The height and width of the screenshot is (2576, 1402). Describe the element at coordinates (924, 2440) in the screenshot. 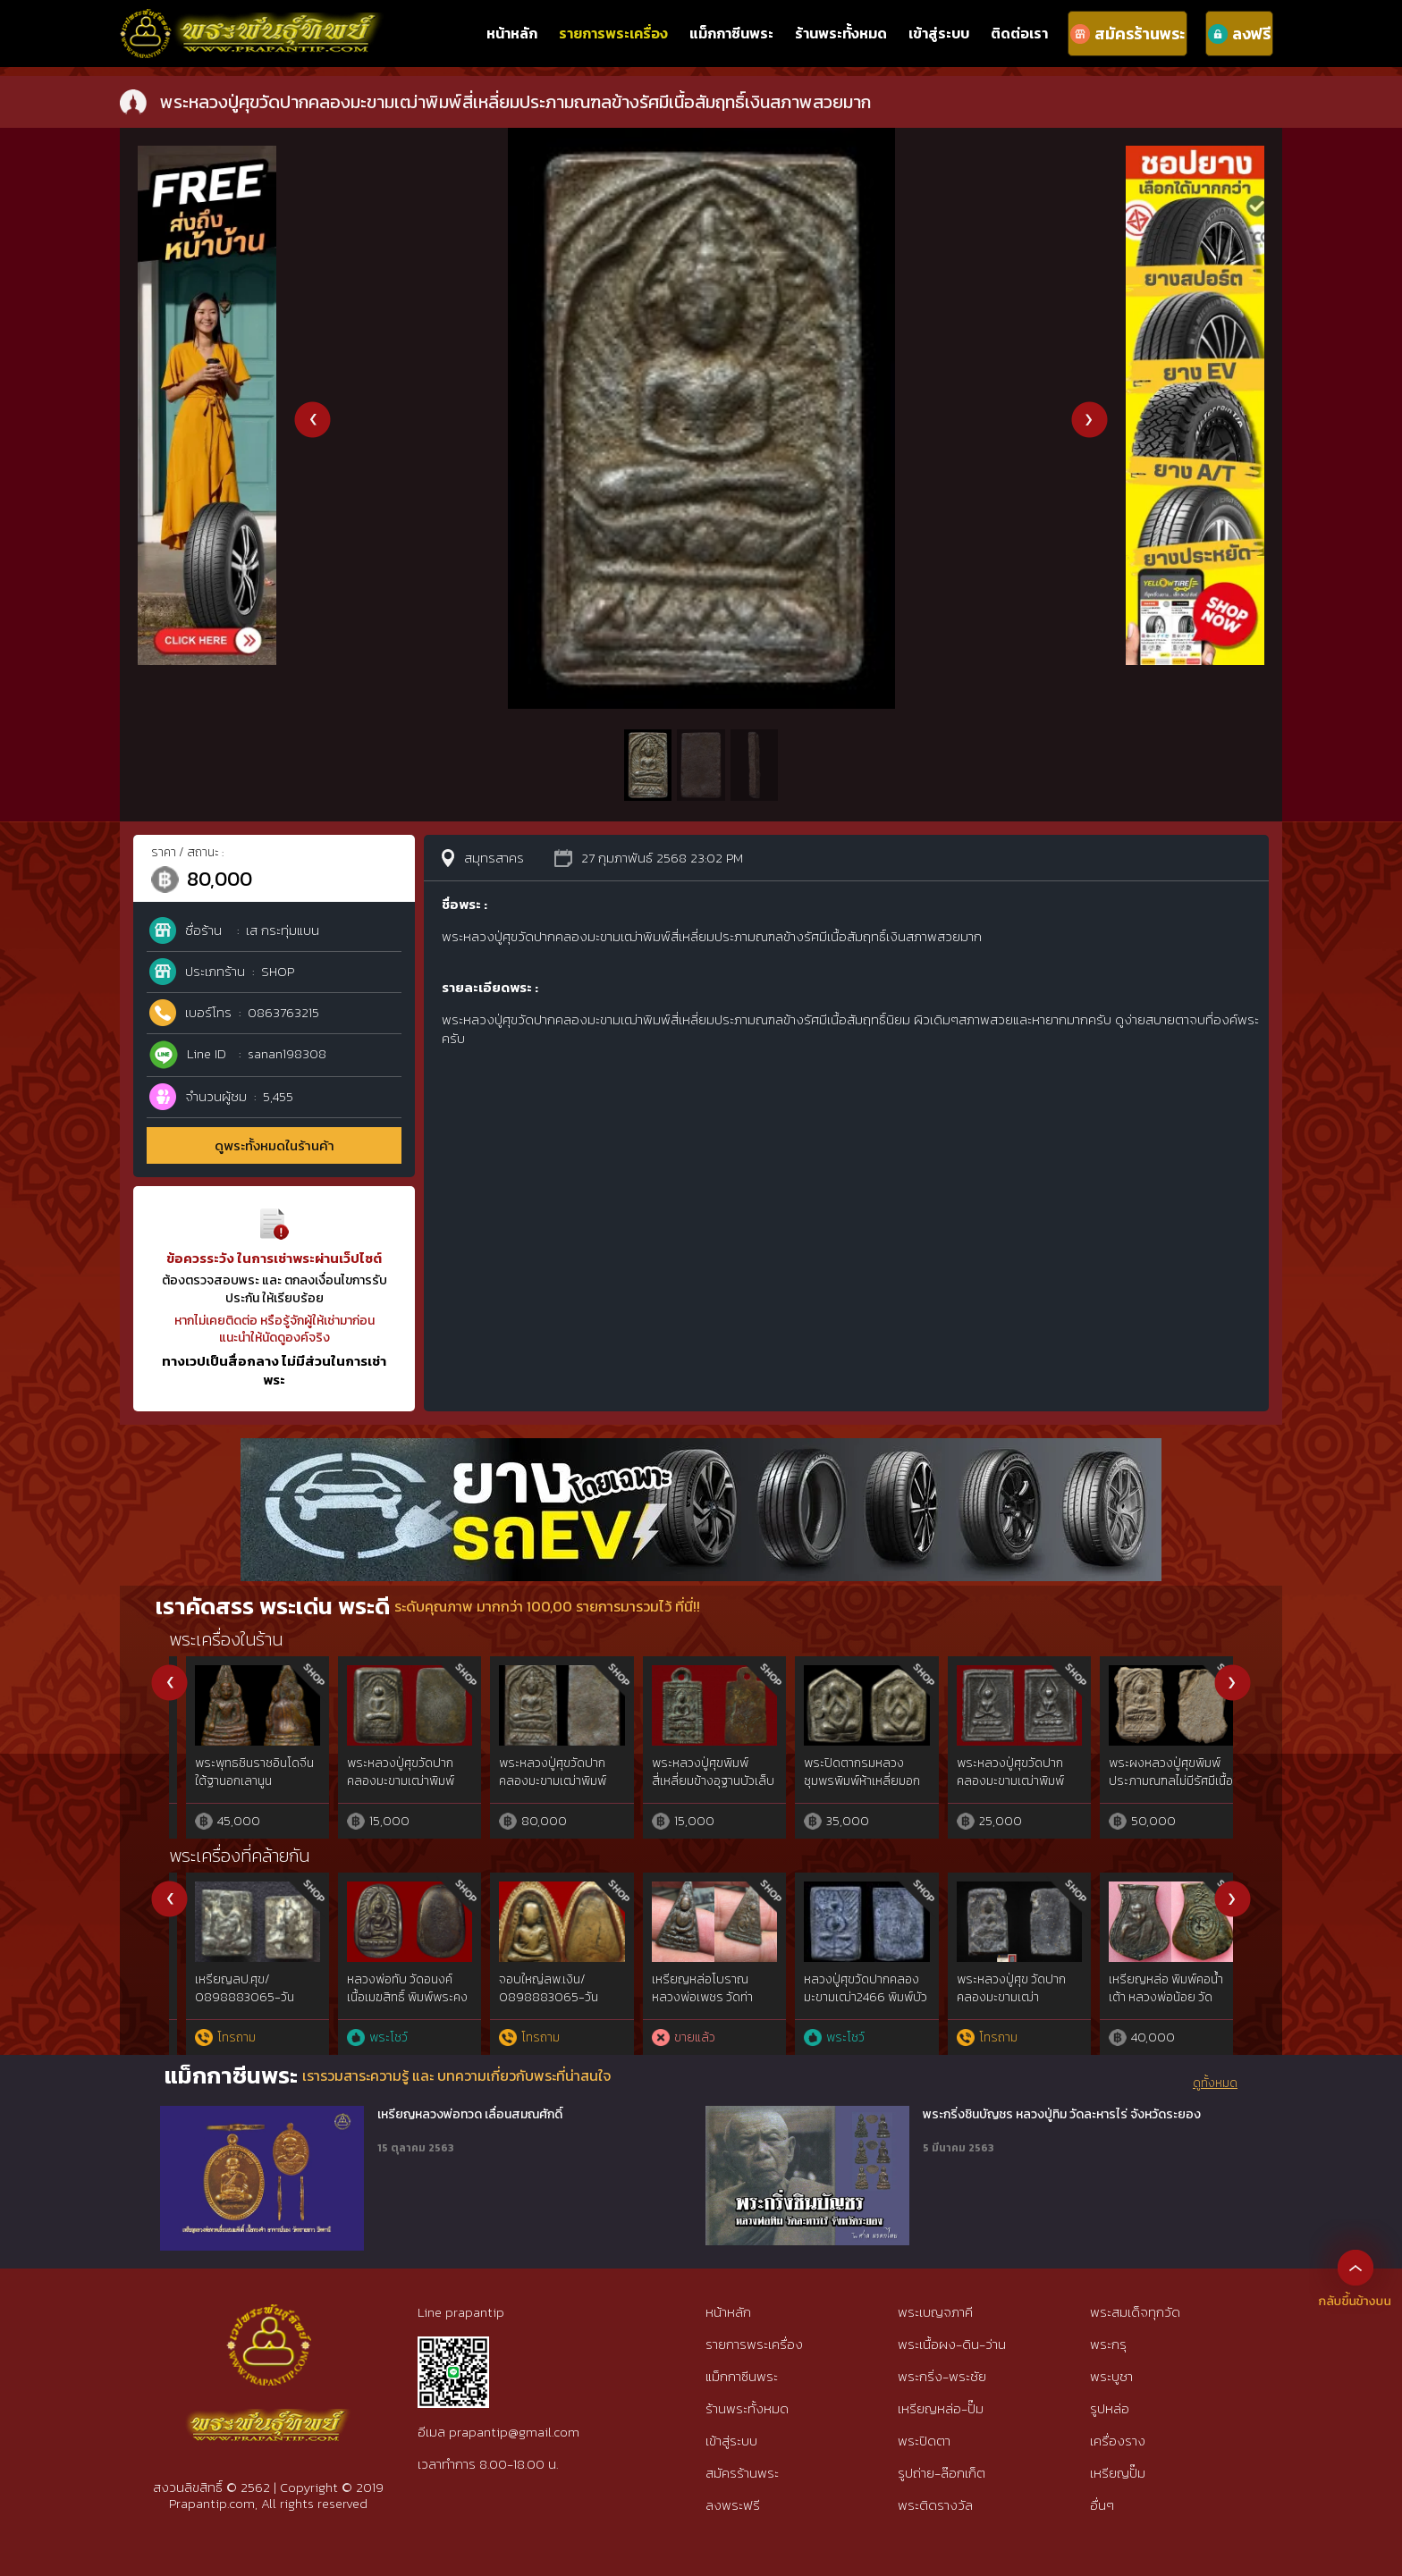

I see `พระปิดตา` at that location.